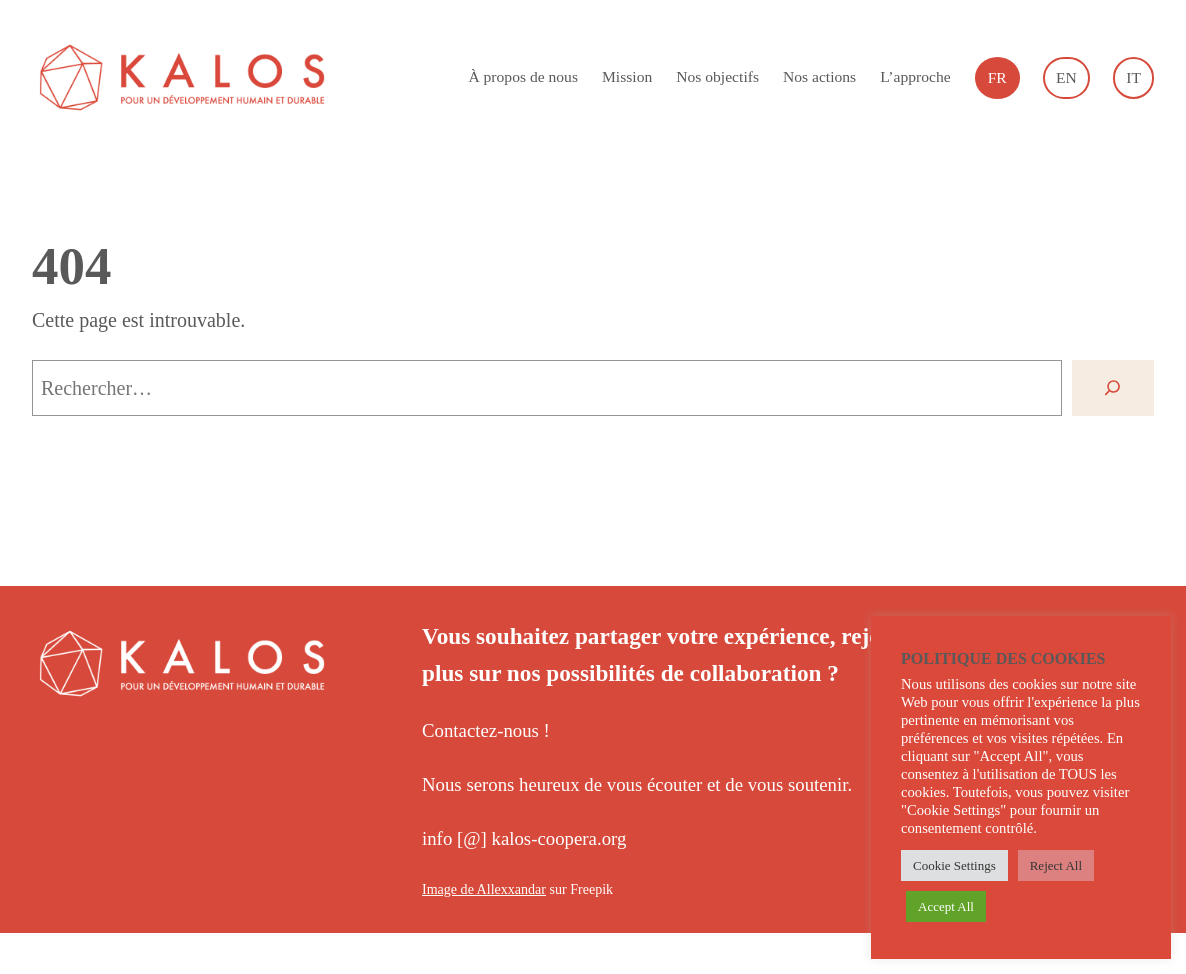 The height and width of the screenshot is (974, 1186). Describe the element at coordinates (1056, 865) in the screenshot. I see `Reject All [button]` at that location.